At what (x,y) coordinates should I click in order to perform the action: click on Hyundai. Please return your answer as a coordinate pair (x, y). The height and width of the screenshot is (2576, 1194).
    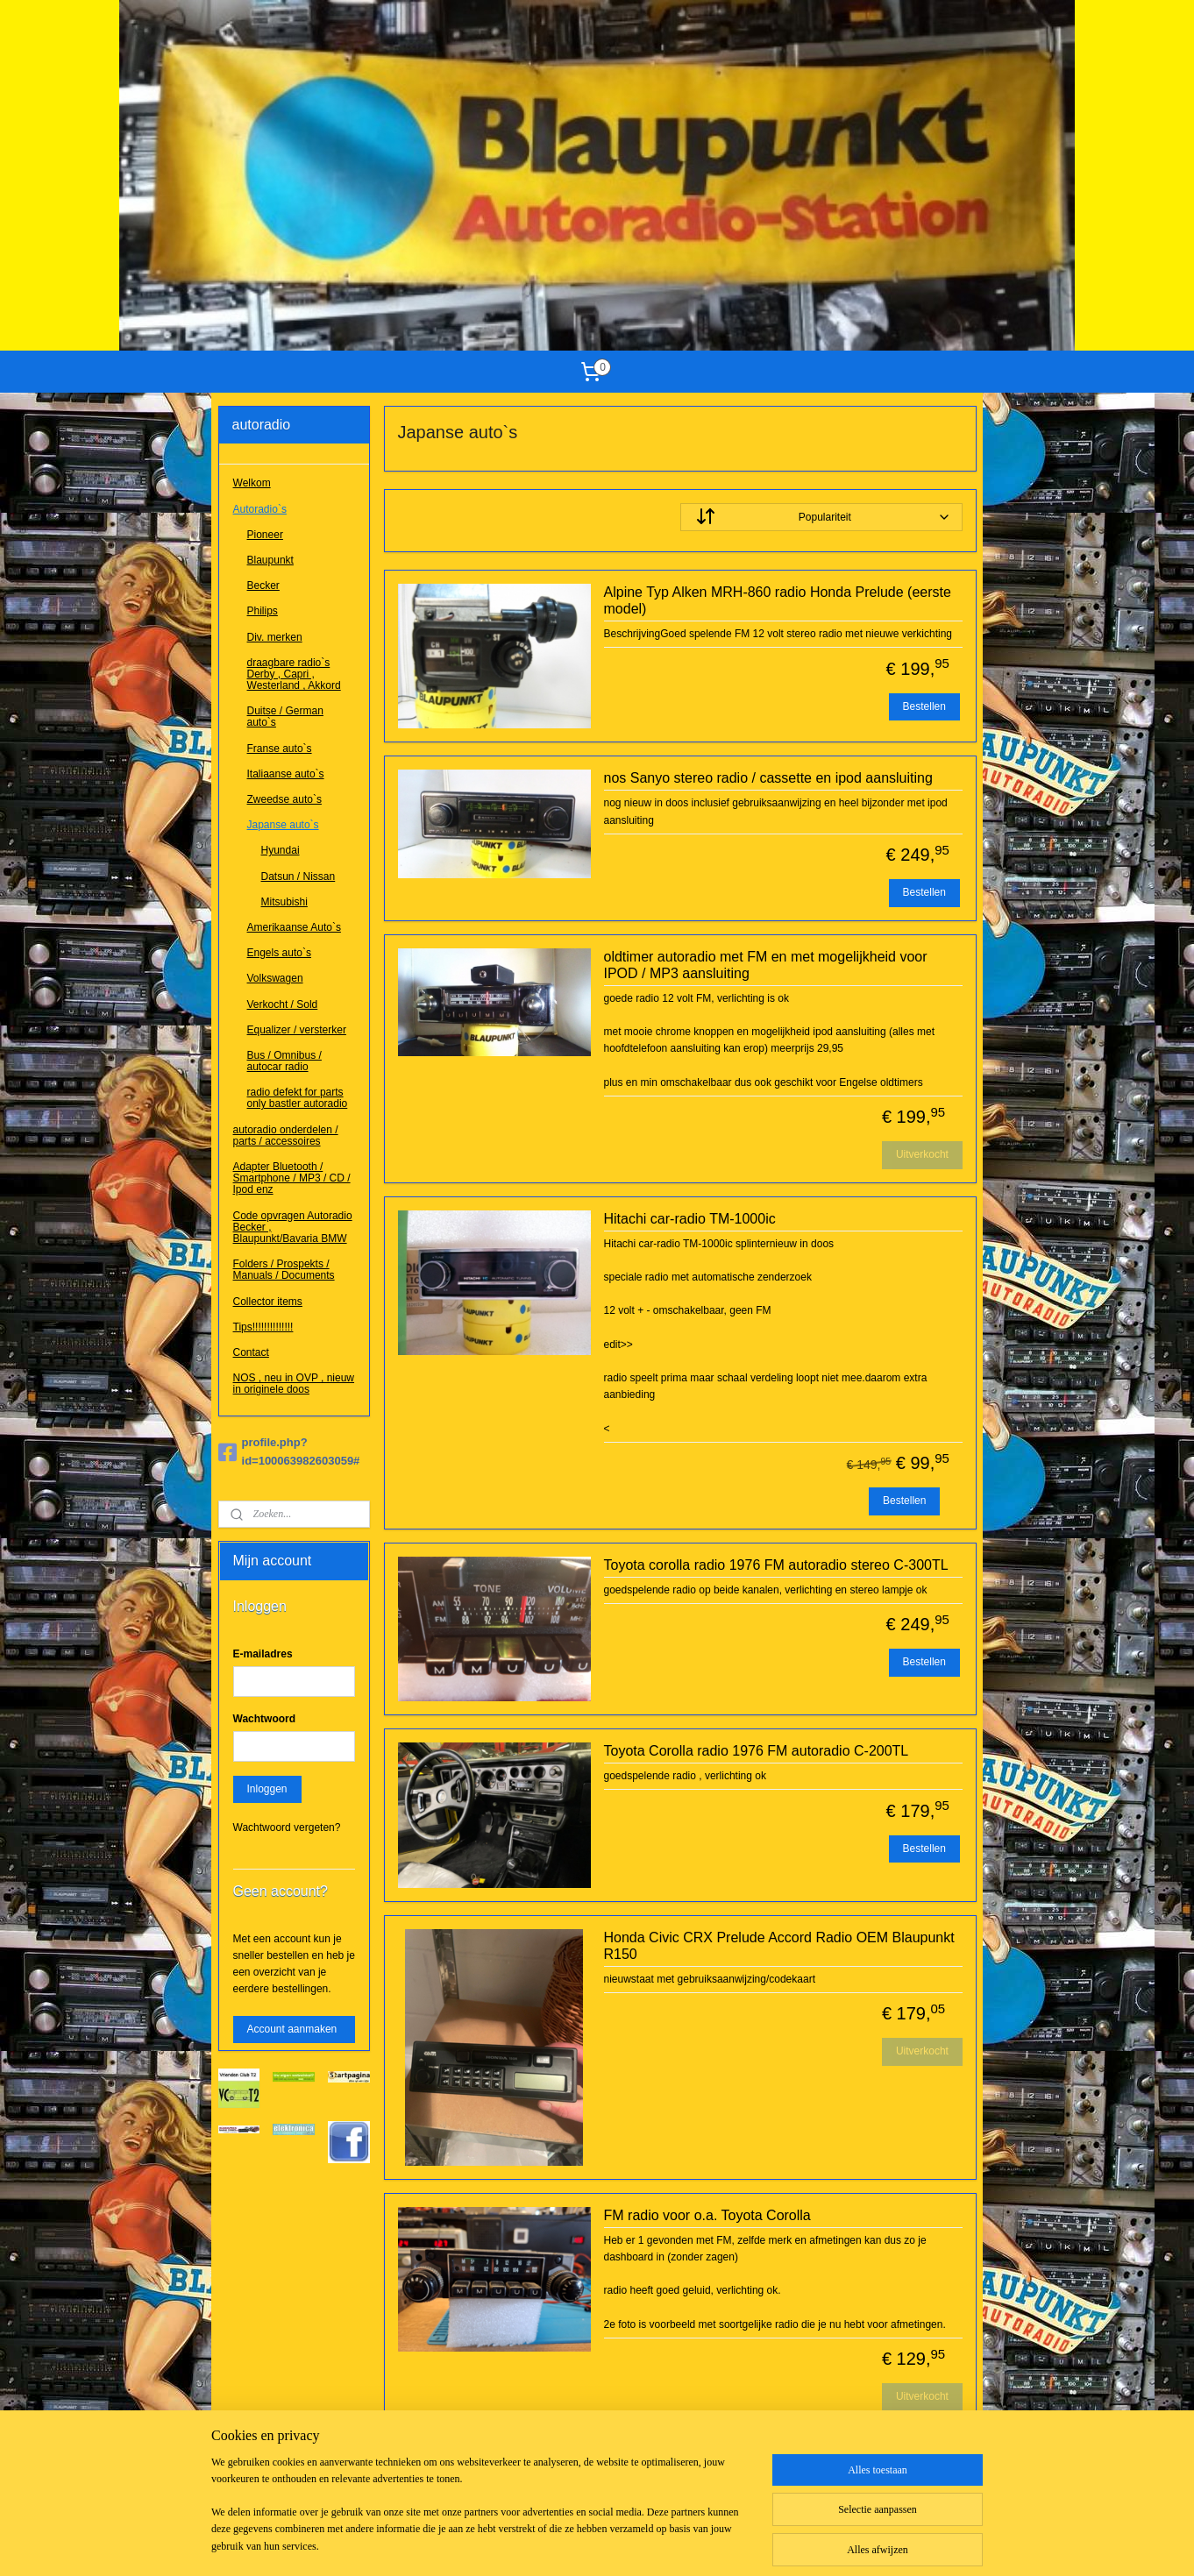
    Looking at the image, I should click on (416, 2460).